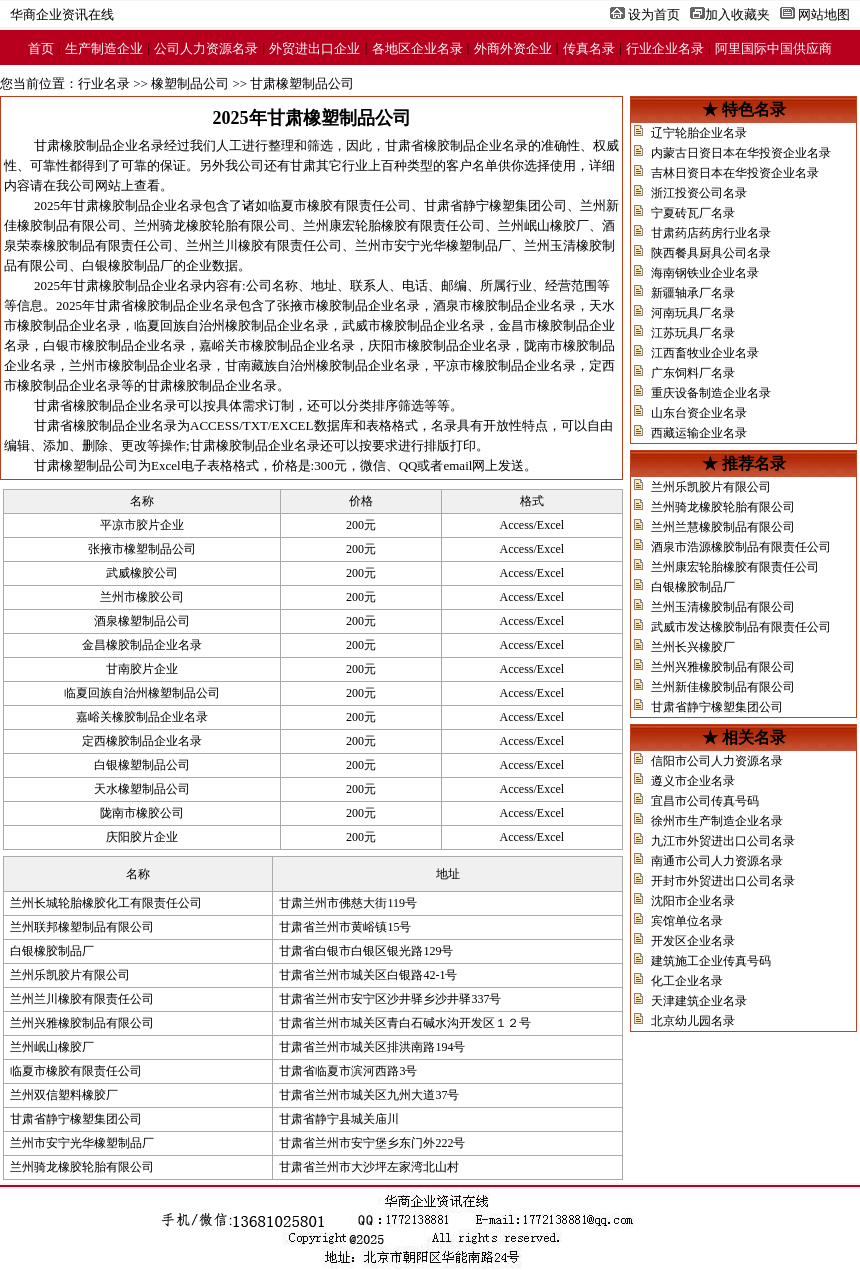 The image size is (860, 1270). What do you see at coordinates (824, 14) in the screenshot?
I see `网站地图` at bounding box center [824, 14].